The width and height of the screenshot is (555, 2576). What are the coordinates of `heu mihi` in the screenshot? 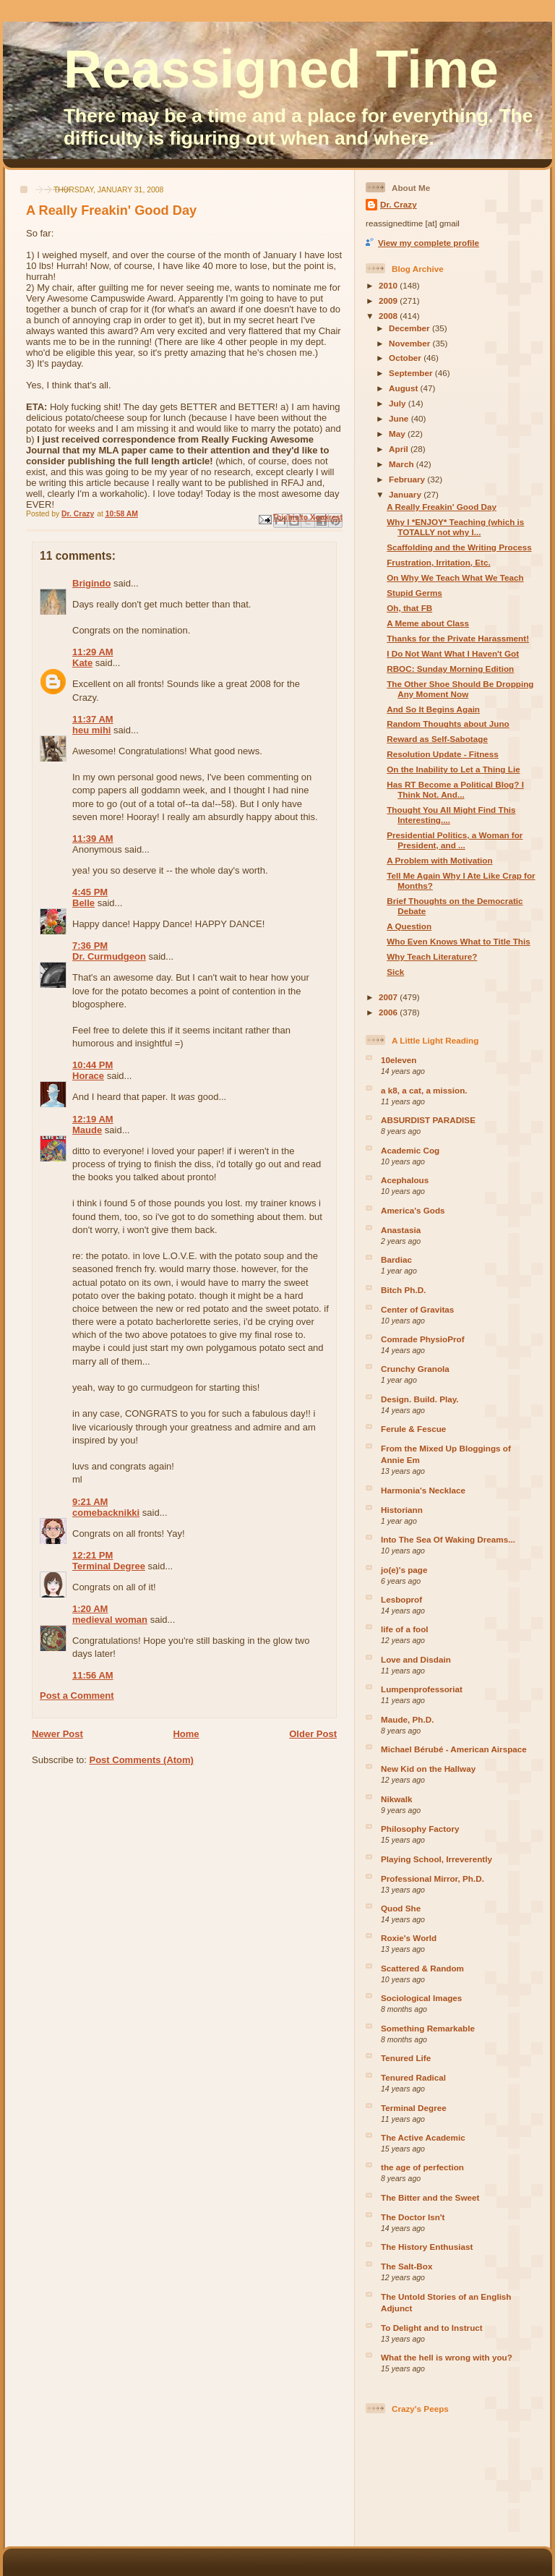 It's located at (91, 730).